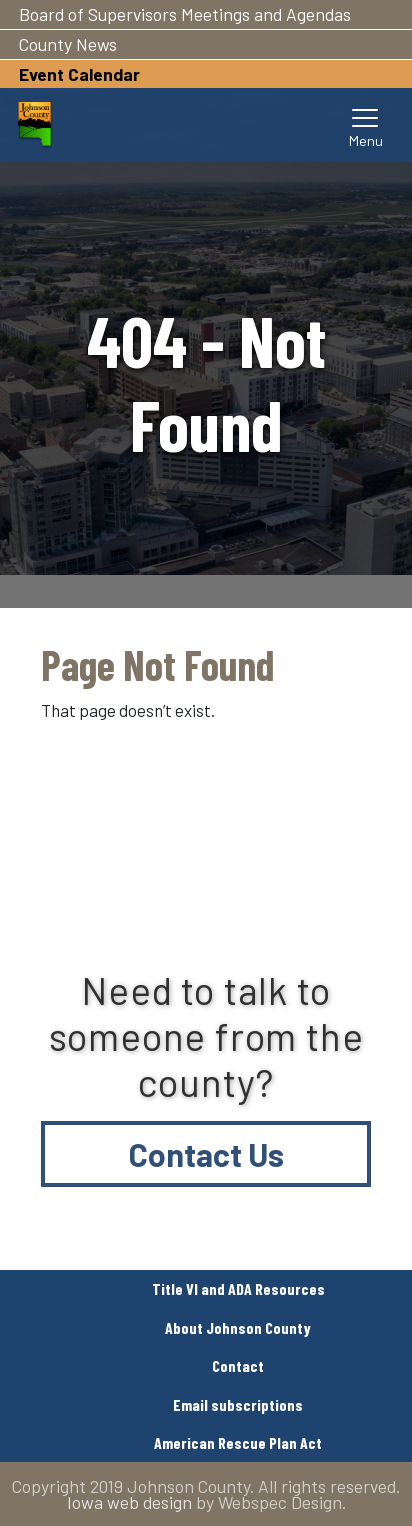 Image resolution: width=412 pixels, height=1526 pixels. What do you see at coordinates (206, 1154) in the screenshot?
I see `Contact Us` at bounding box center [206, 1154].